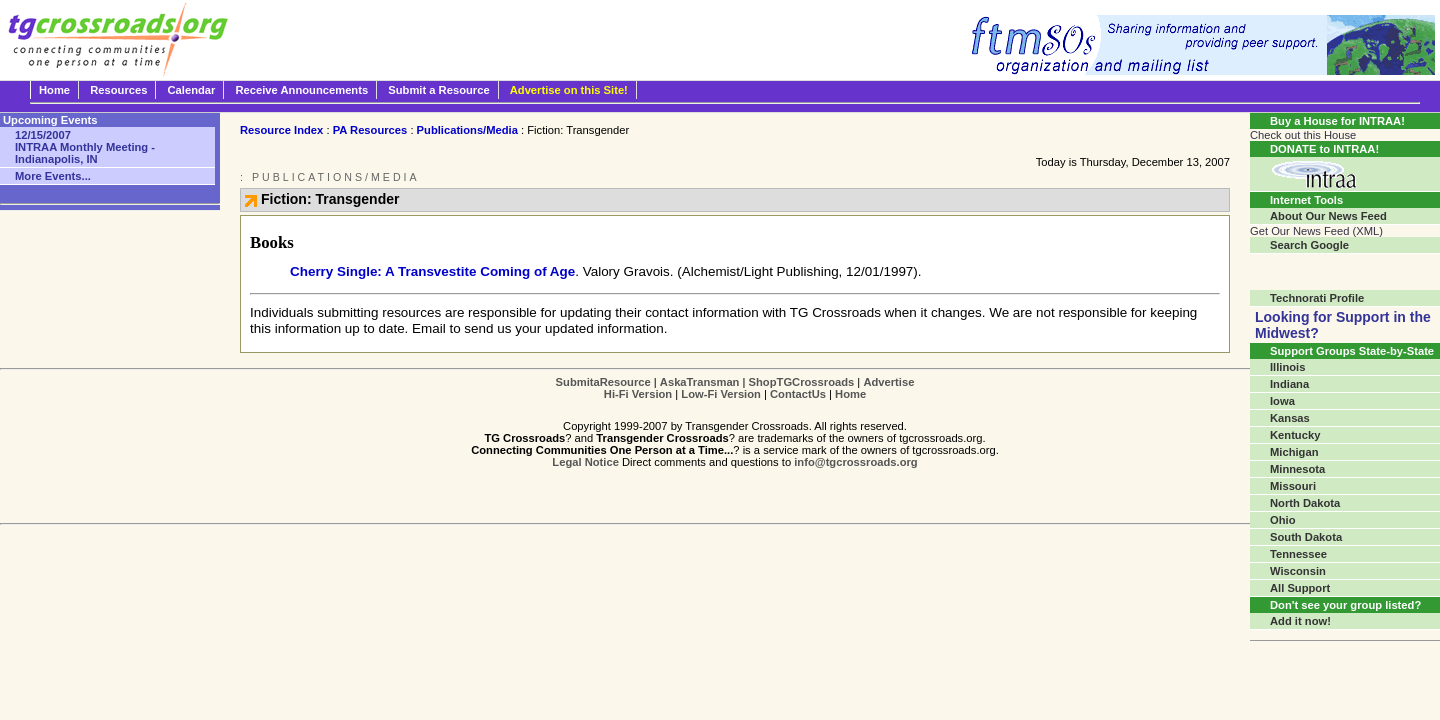 This screenshot has height=720, width=1440. I want to click on About Our News Feed, so click(1328, 216).